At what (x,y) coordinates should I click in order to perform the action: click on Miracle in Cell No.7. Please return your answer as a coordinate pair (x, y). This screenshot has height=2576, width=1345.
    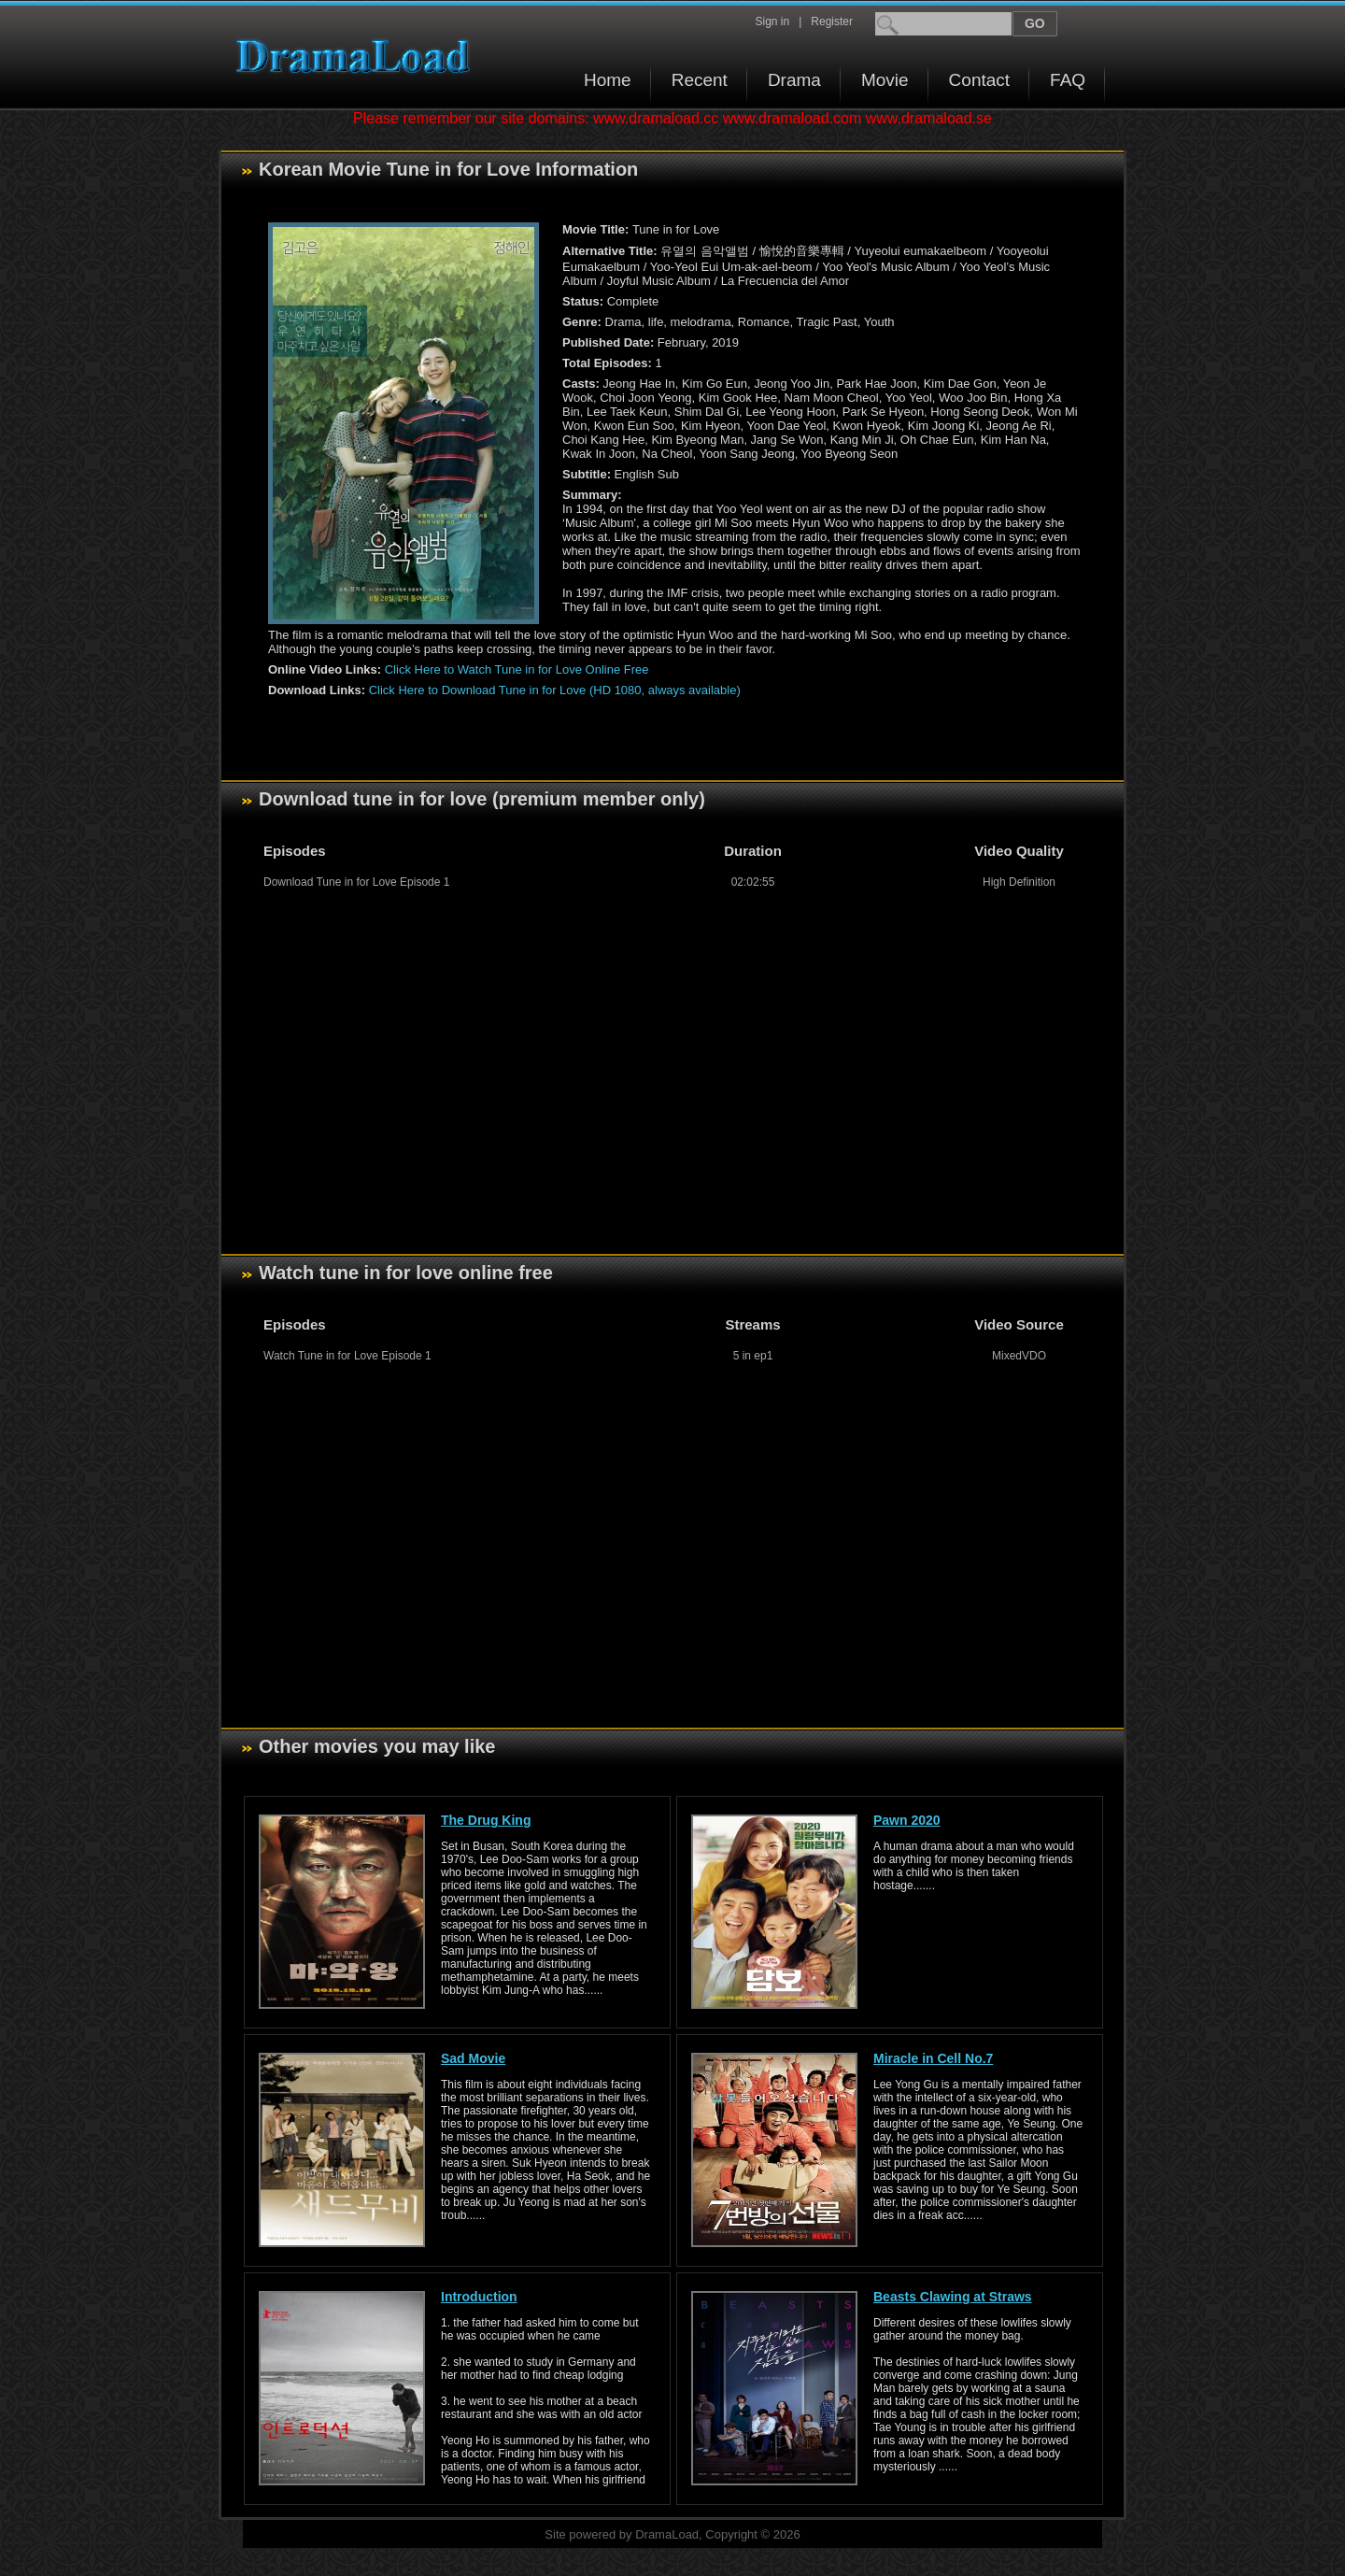
    Looking at the image, I should click on (933, 2058).